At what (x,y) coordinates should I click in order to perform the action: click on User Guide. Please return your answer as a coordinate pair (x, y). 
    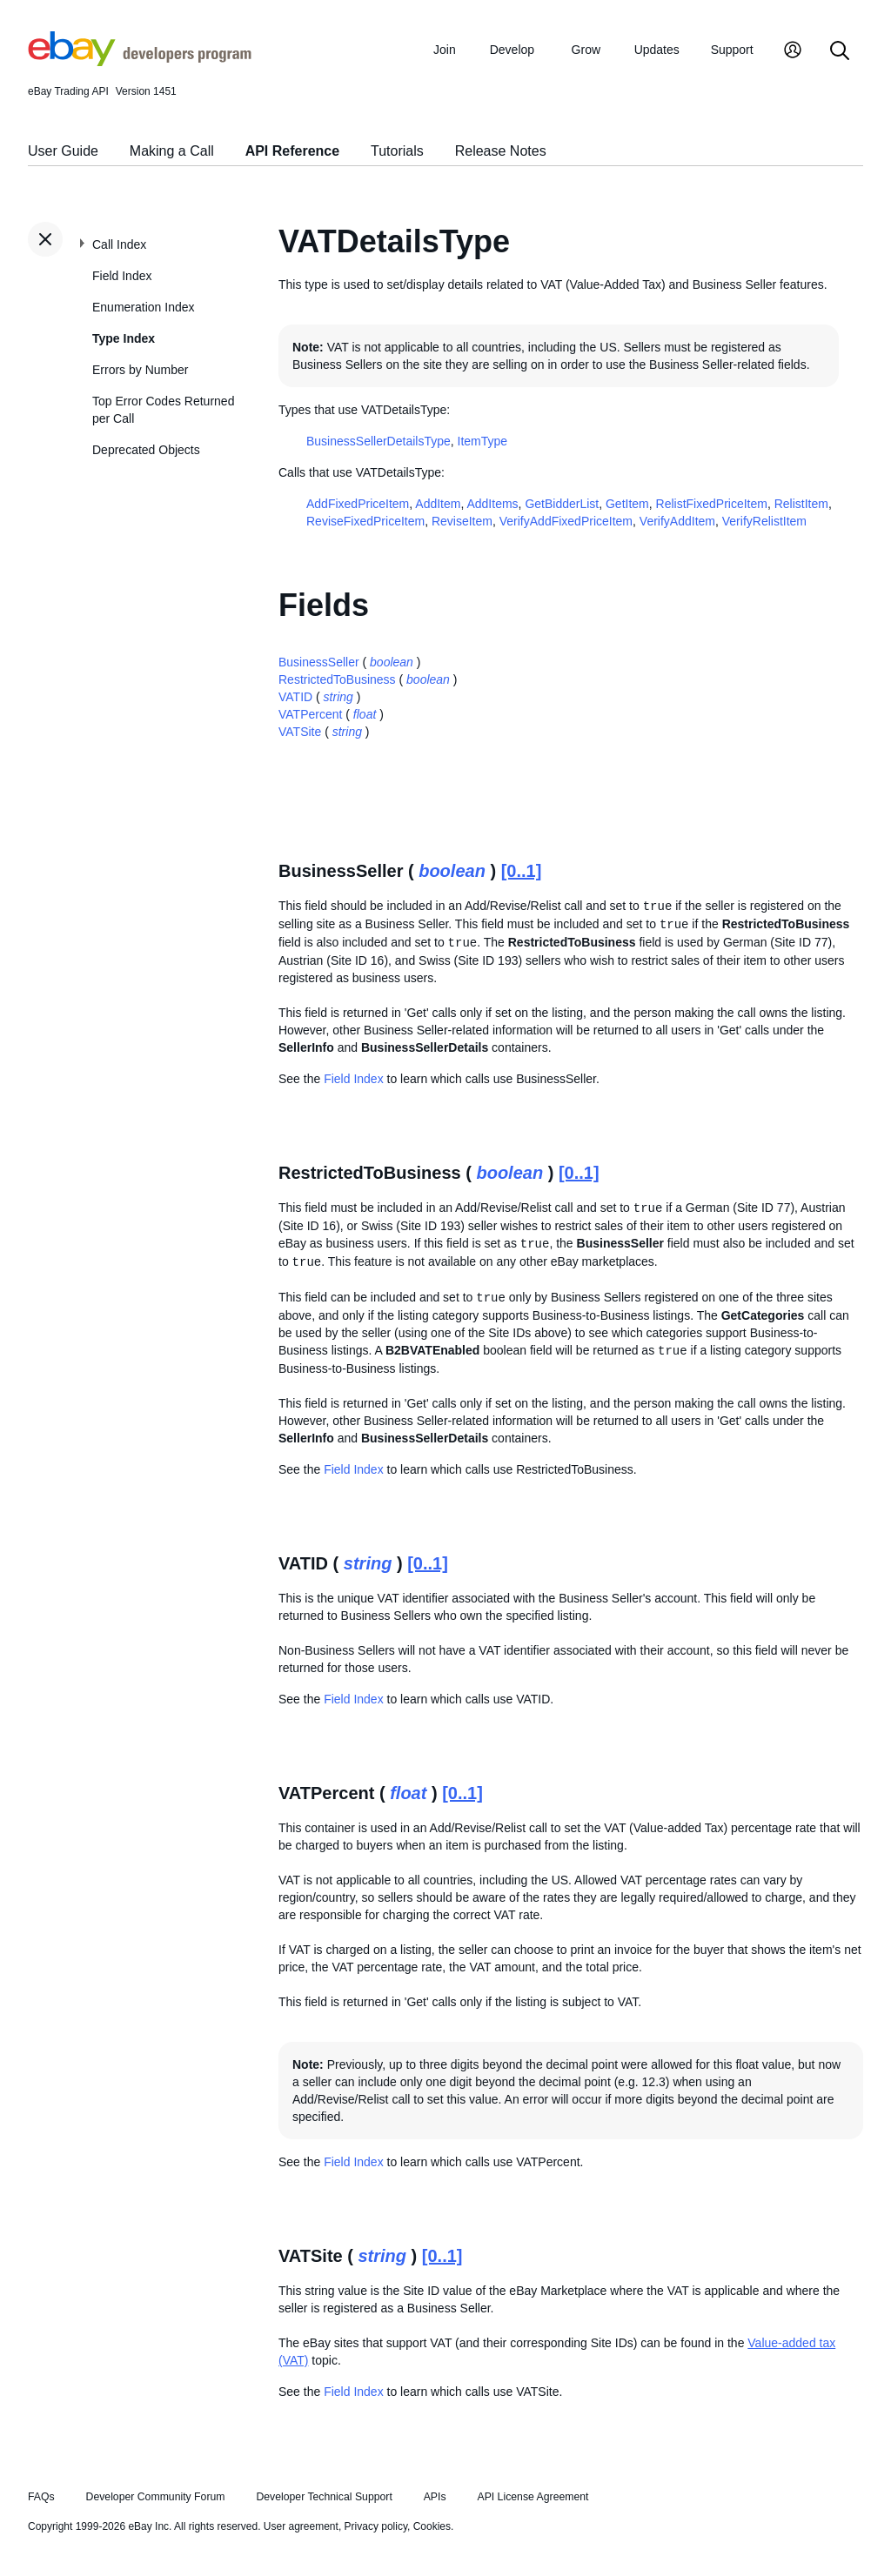
    Looking at the image, I should click on (63, 151).